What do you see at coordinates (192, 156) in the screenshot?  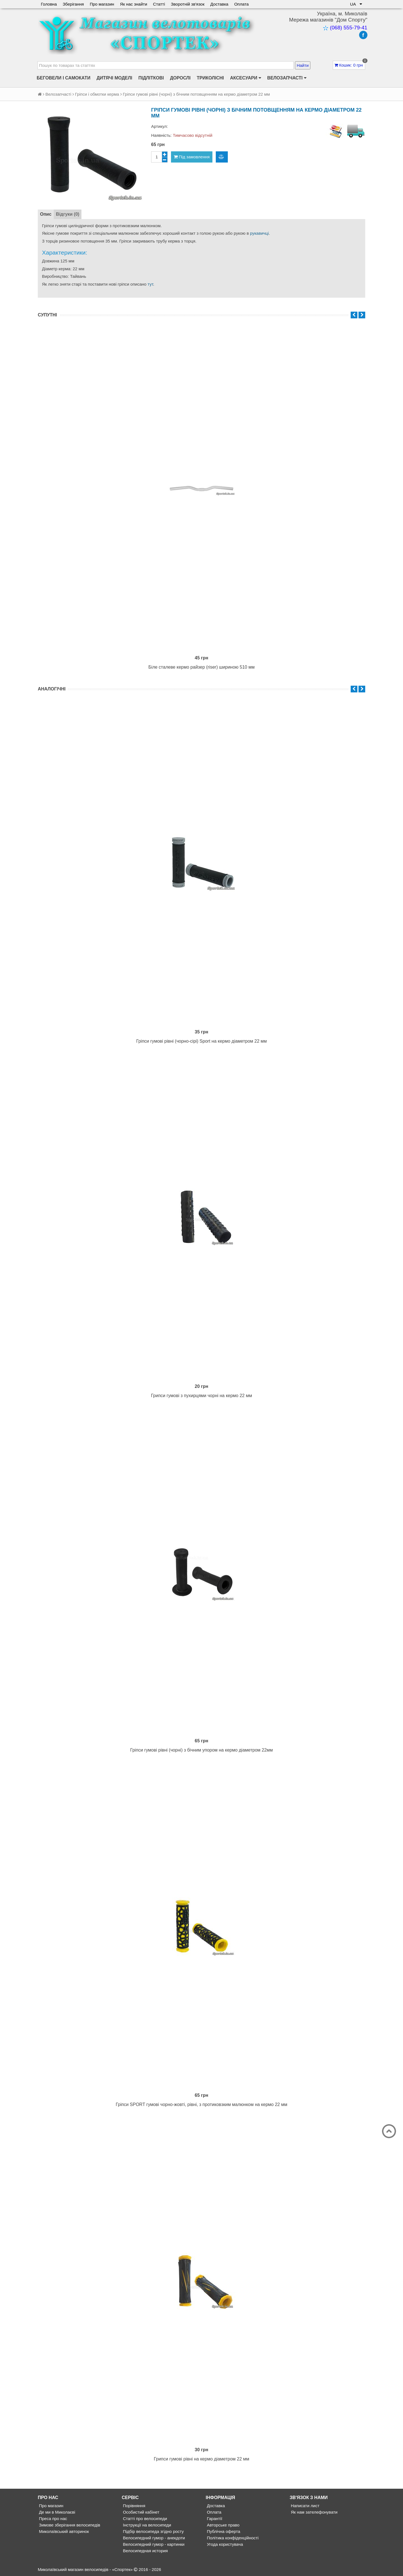 I see `Під замовлення` at bounding box center [192, 156].